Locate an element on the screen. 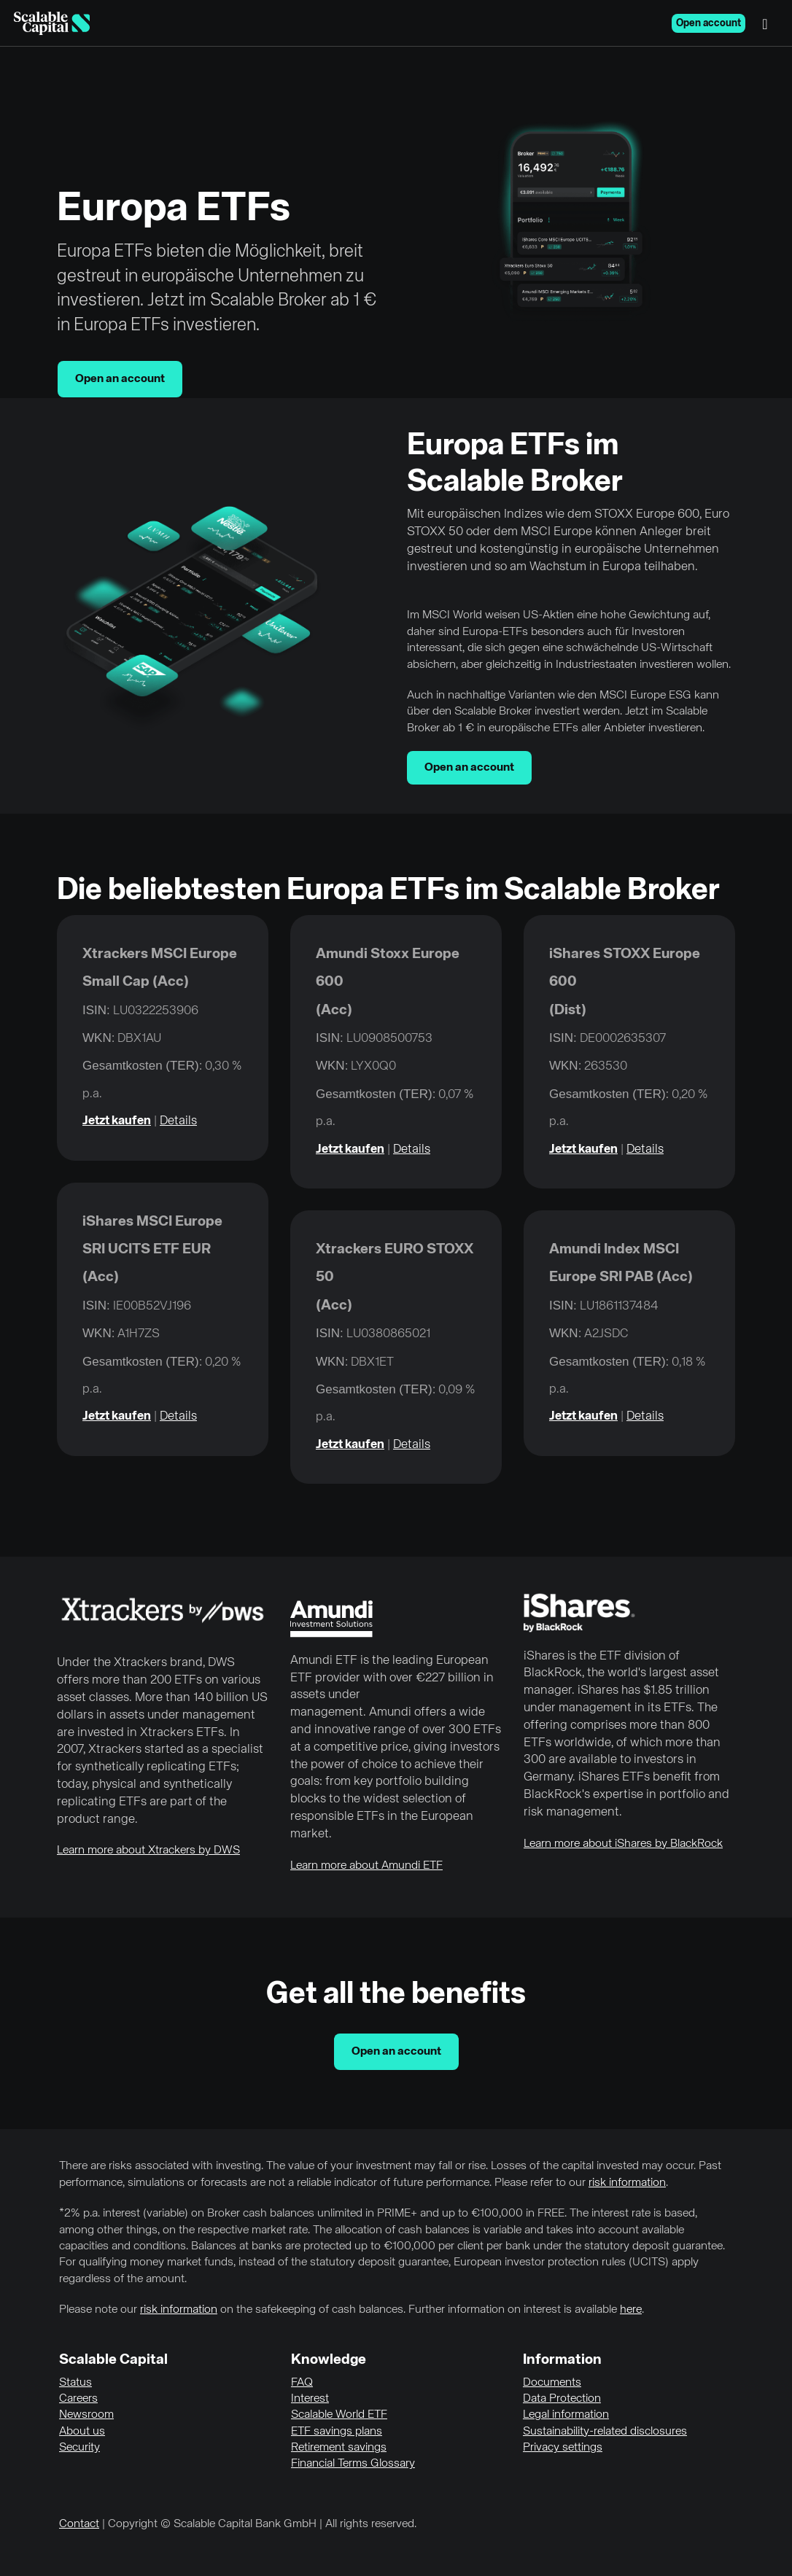  Learn more about Xtrackers by DWS is located at coordinates (148, 1850).